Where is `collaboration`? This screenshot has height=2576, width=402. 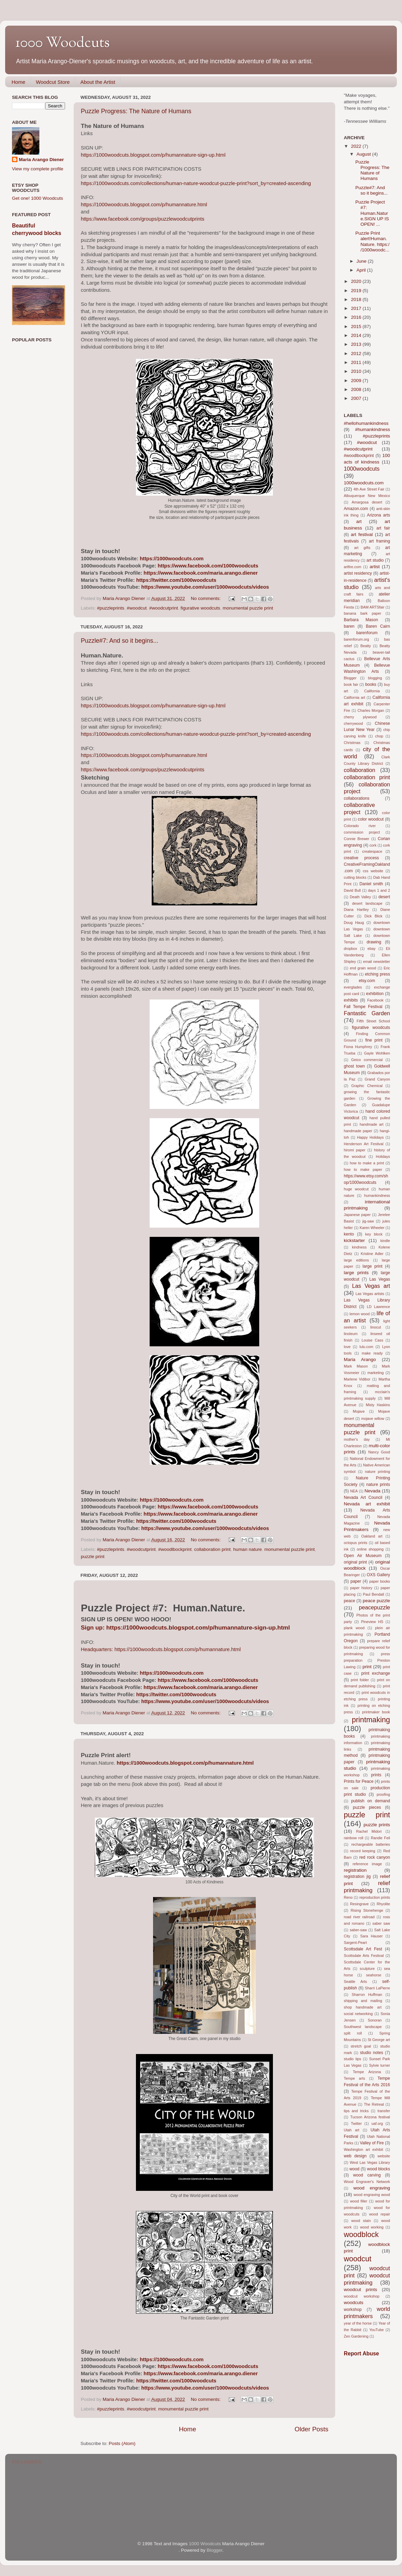 collaboration is located at coordinates (359, 770).